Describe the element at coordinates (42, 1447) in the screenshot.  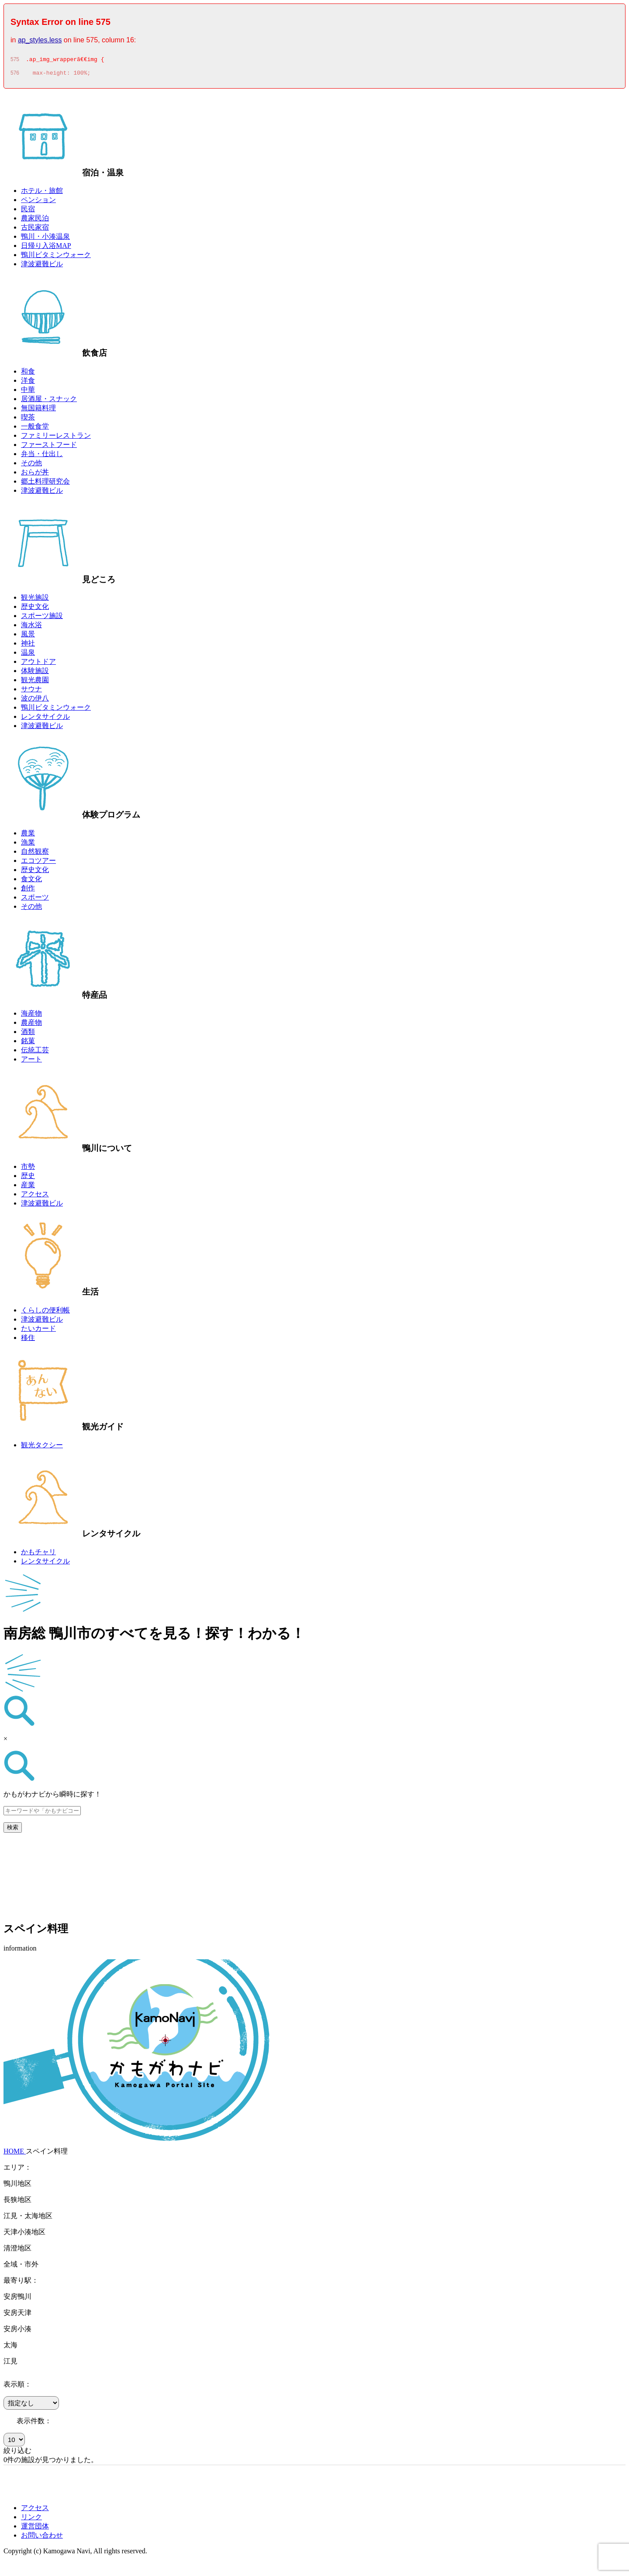
I see `観光タクシー` at that location.